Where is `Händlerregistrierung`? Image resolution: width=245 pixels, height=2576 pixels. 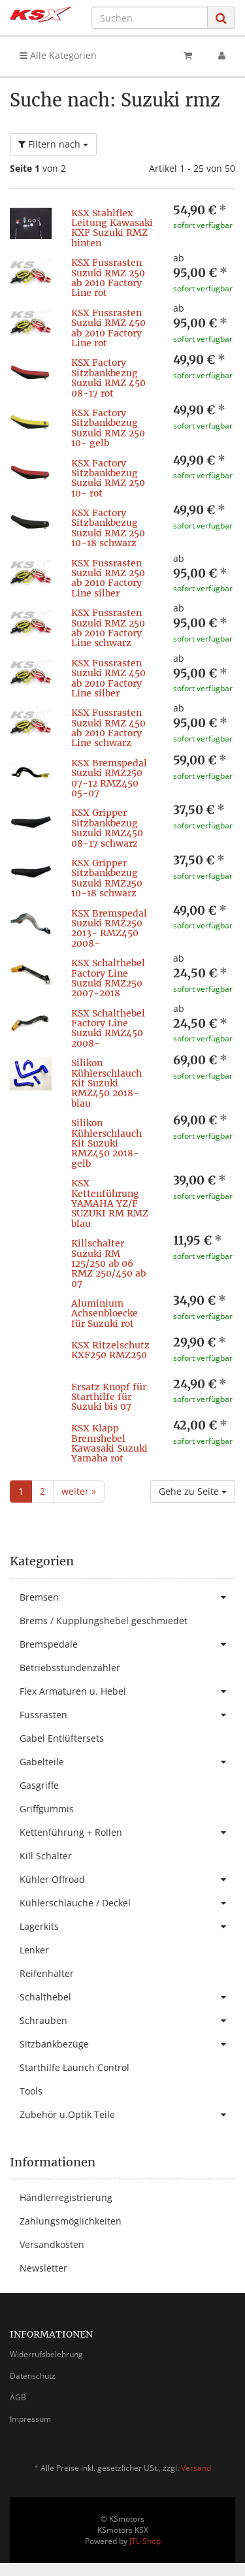 Händlerregistrierung is located at coordinates (66, 2197).